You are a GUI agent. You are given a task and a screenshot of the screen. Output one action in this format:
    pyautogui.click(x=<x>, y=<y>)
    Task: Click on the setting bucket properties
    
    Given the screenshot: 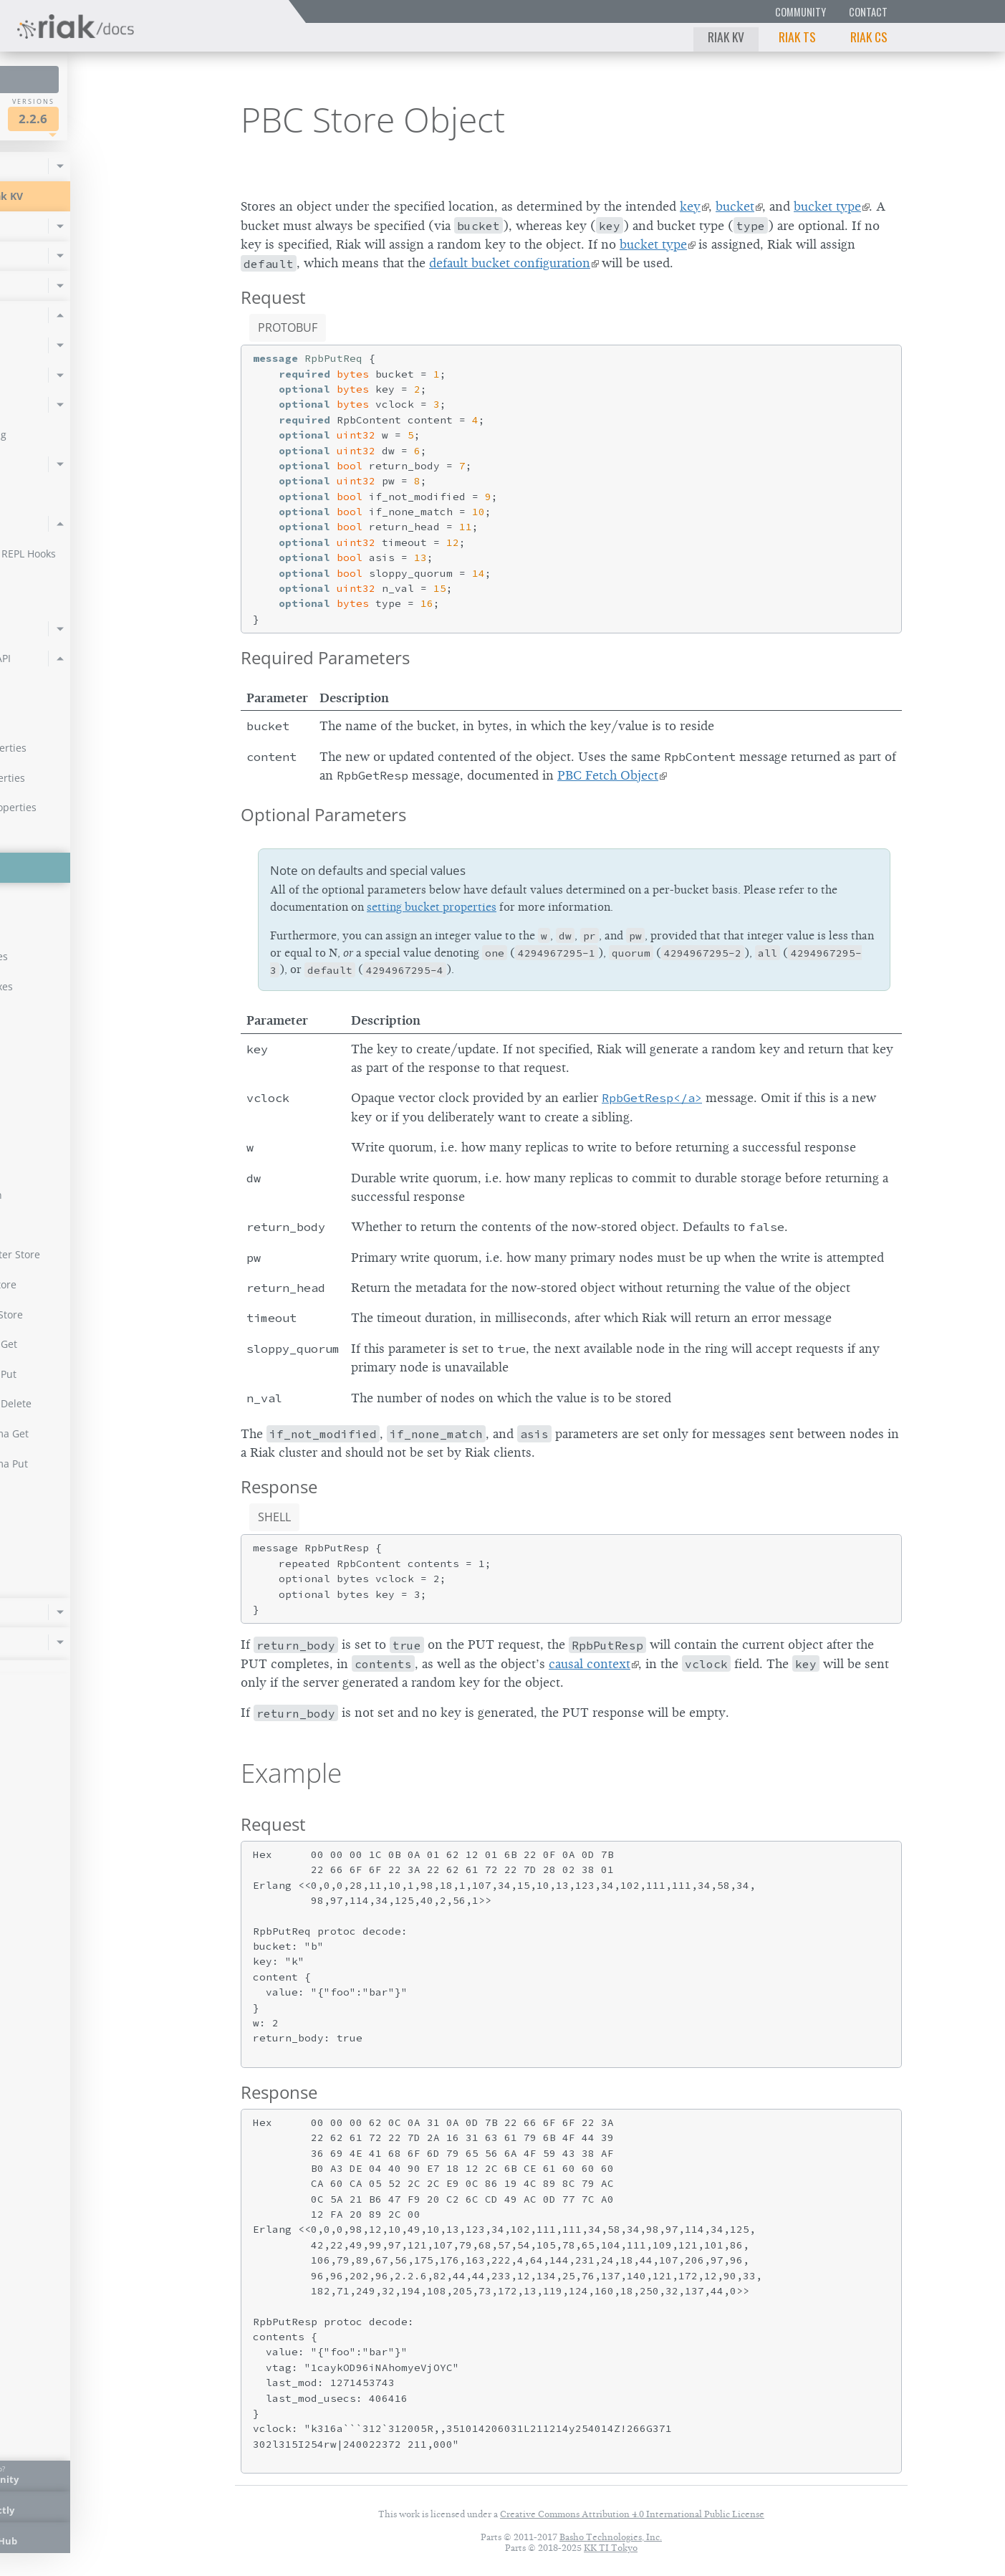 What is the action you would take?
    pyautogui.click(x=431, y=907)
    